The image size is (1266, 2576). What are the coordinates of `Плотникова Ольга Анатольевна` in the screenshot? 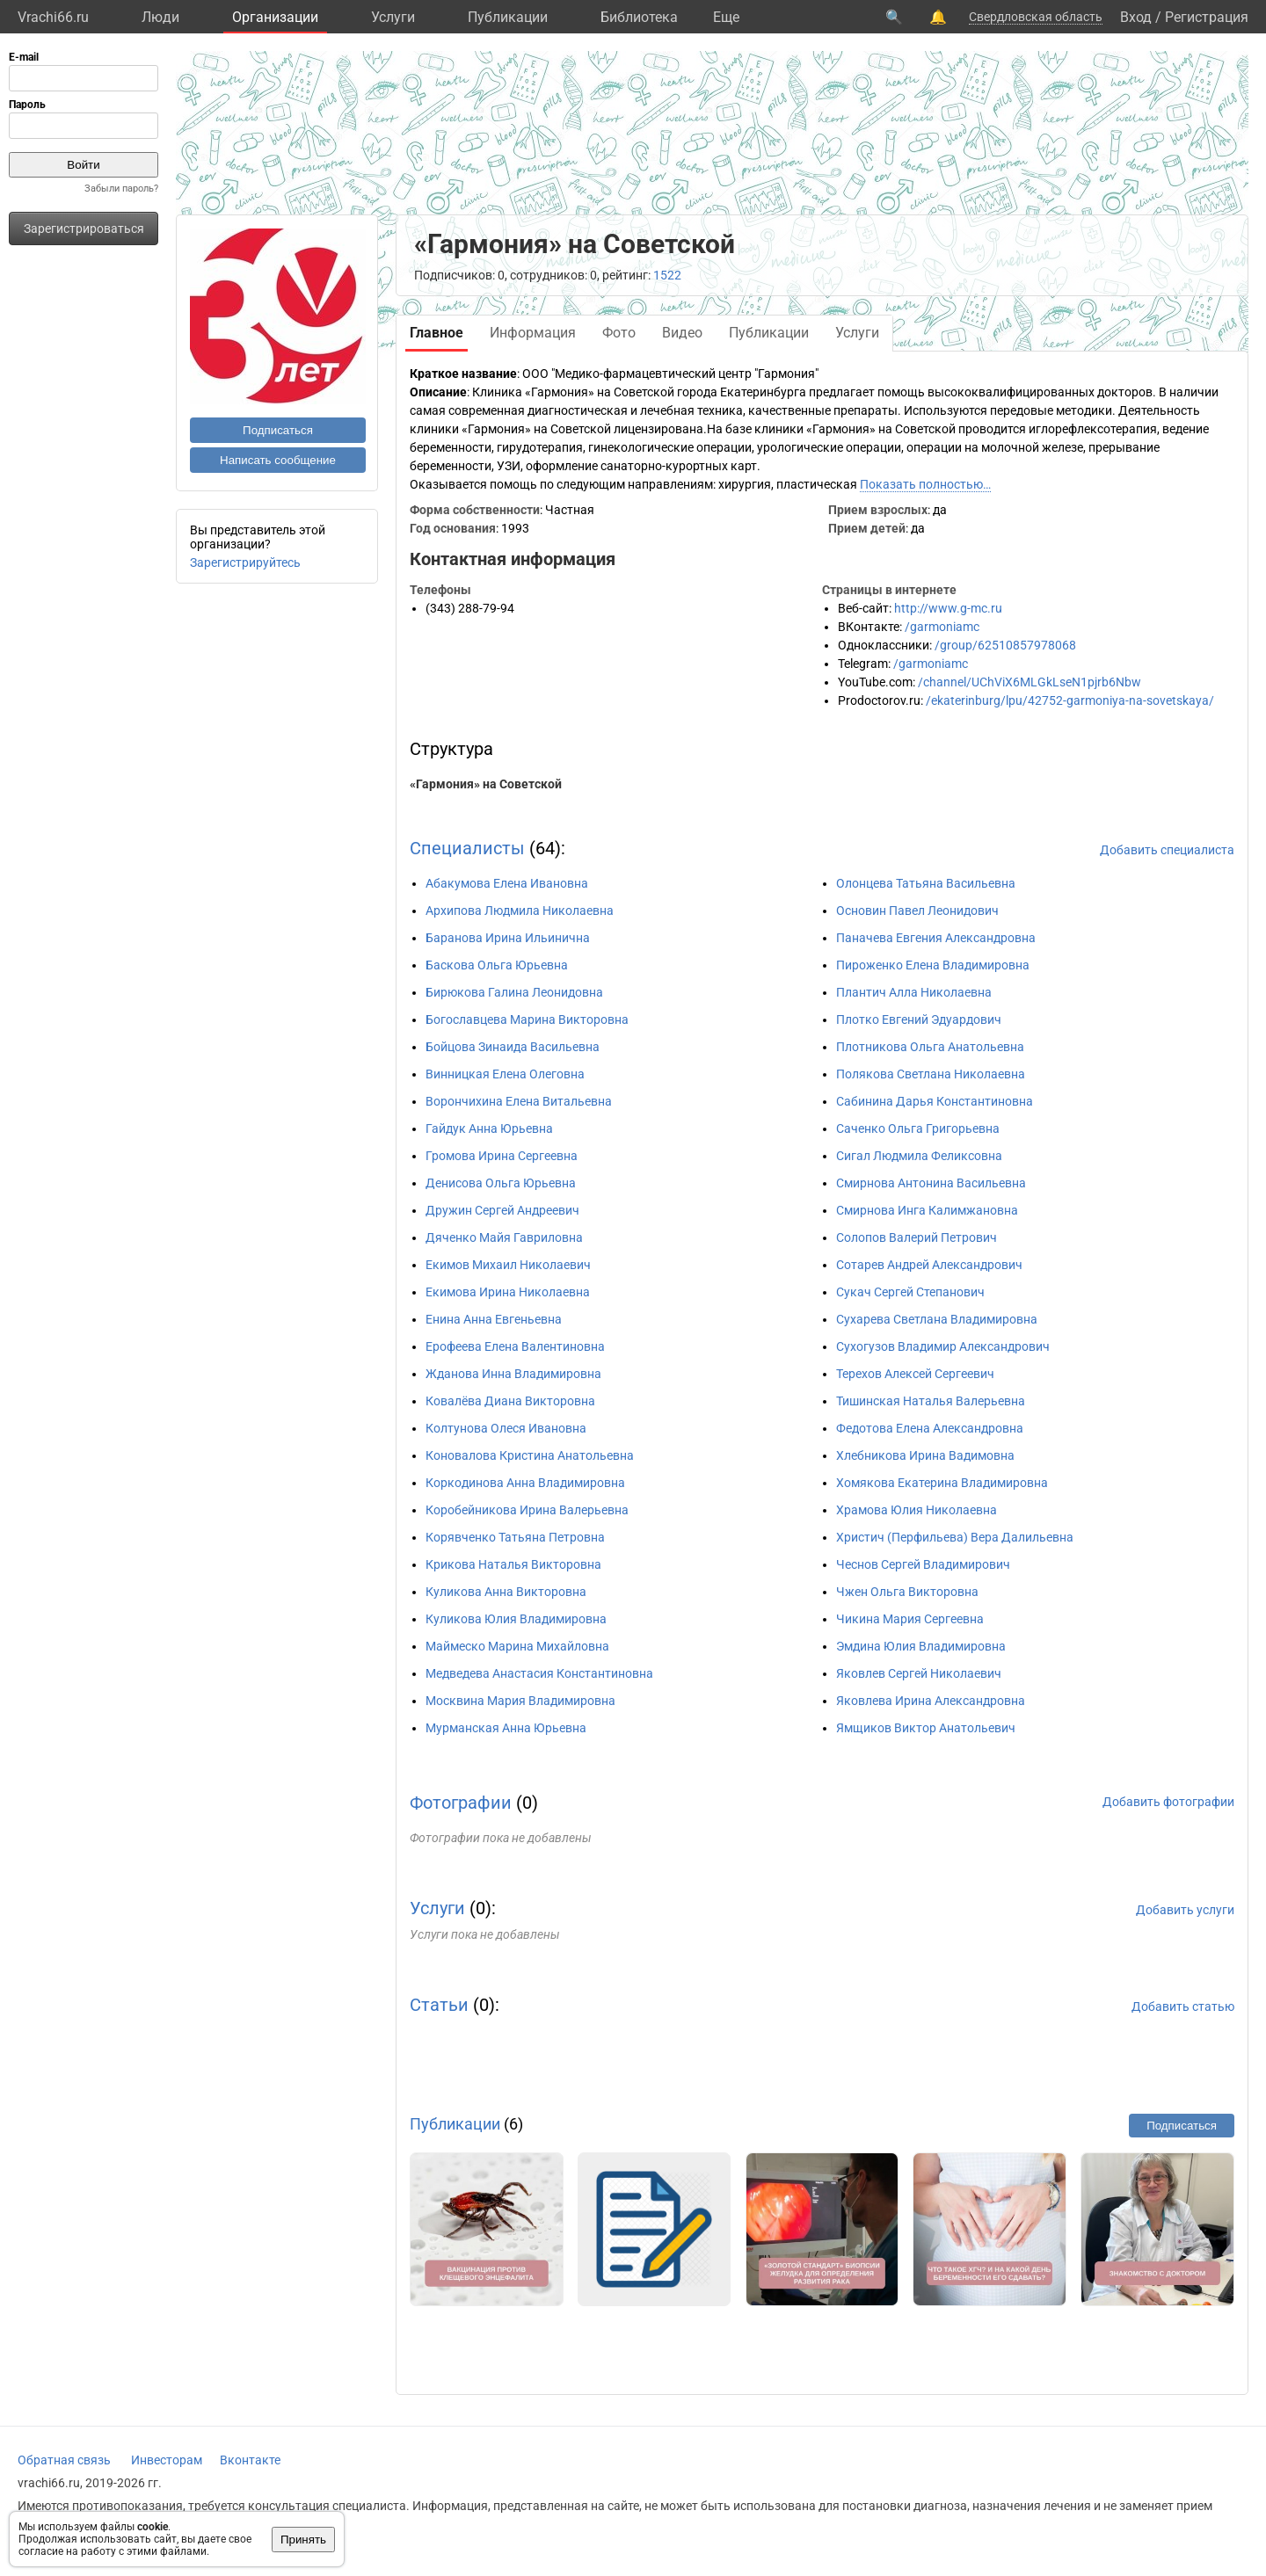 It's located at (930, 1047).